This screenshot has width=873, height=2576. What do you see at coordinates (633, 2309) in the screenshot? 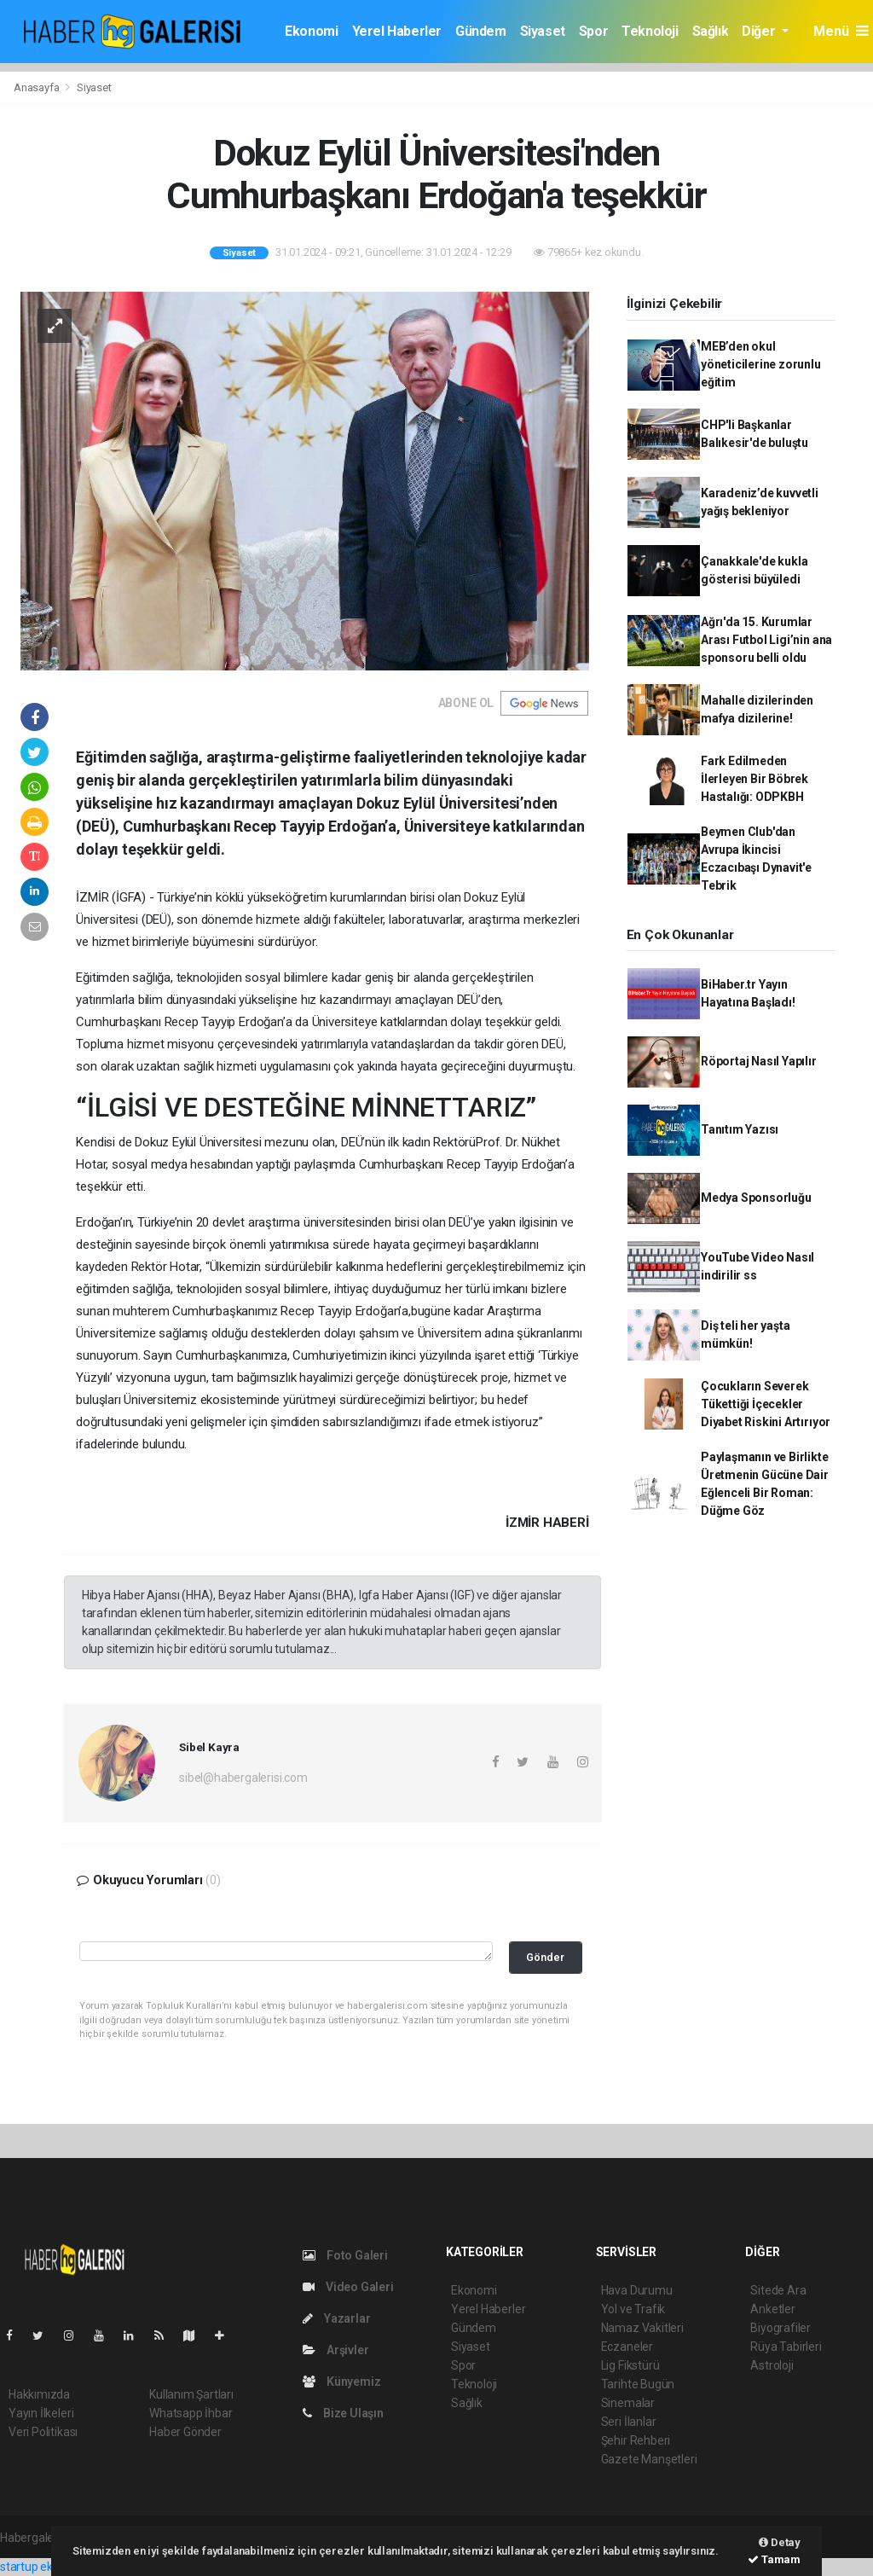
I see `Yol ve Trafik` at bounding box center [633, 2309].